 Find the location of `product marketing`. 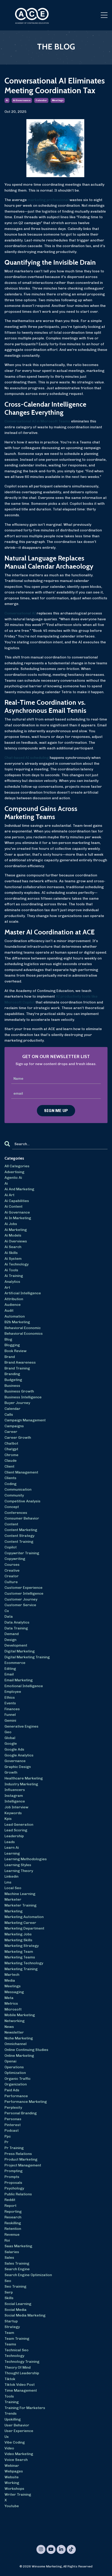

product marketing is located at coordinates (20, 2159).